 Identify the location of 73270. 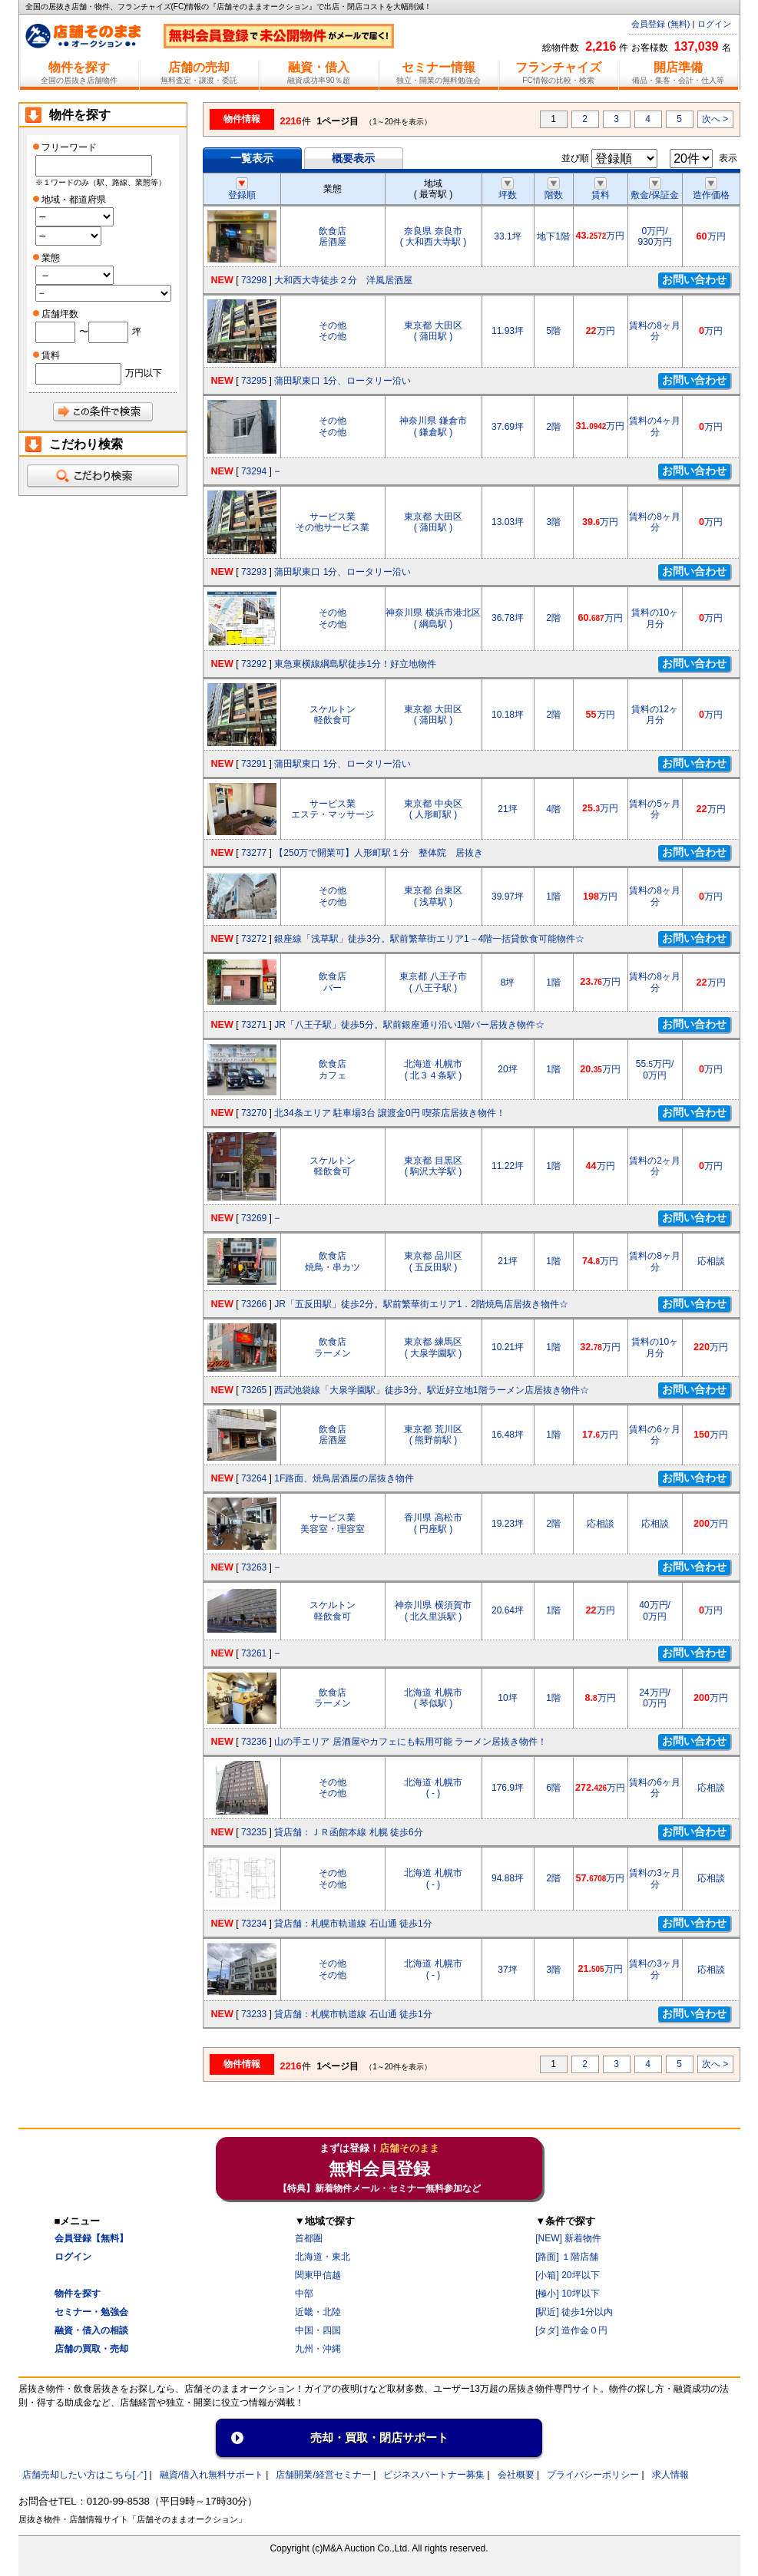
(253, 1113).